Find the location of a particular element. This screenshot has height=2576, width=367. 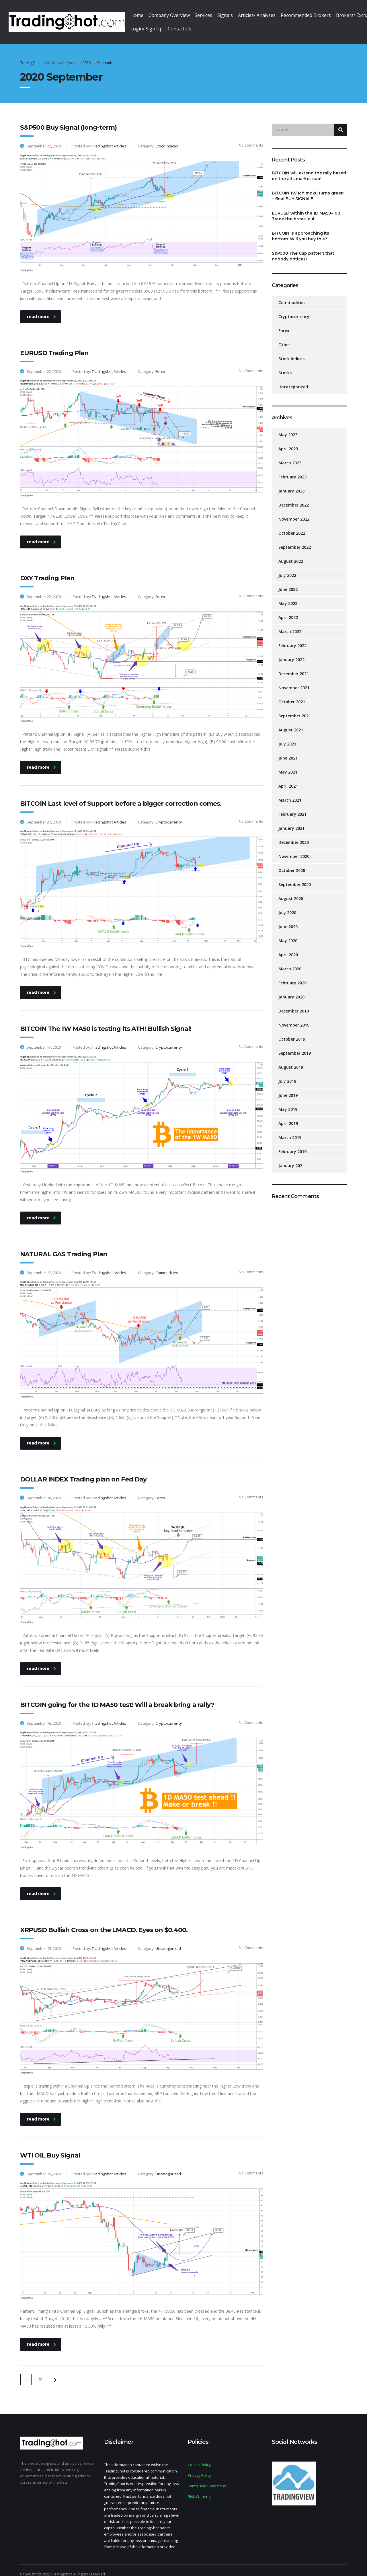

February 2021 is located at coordinates (292, 807).